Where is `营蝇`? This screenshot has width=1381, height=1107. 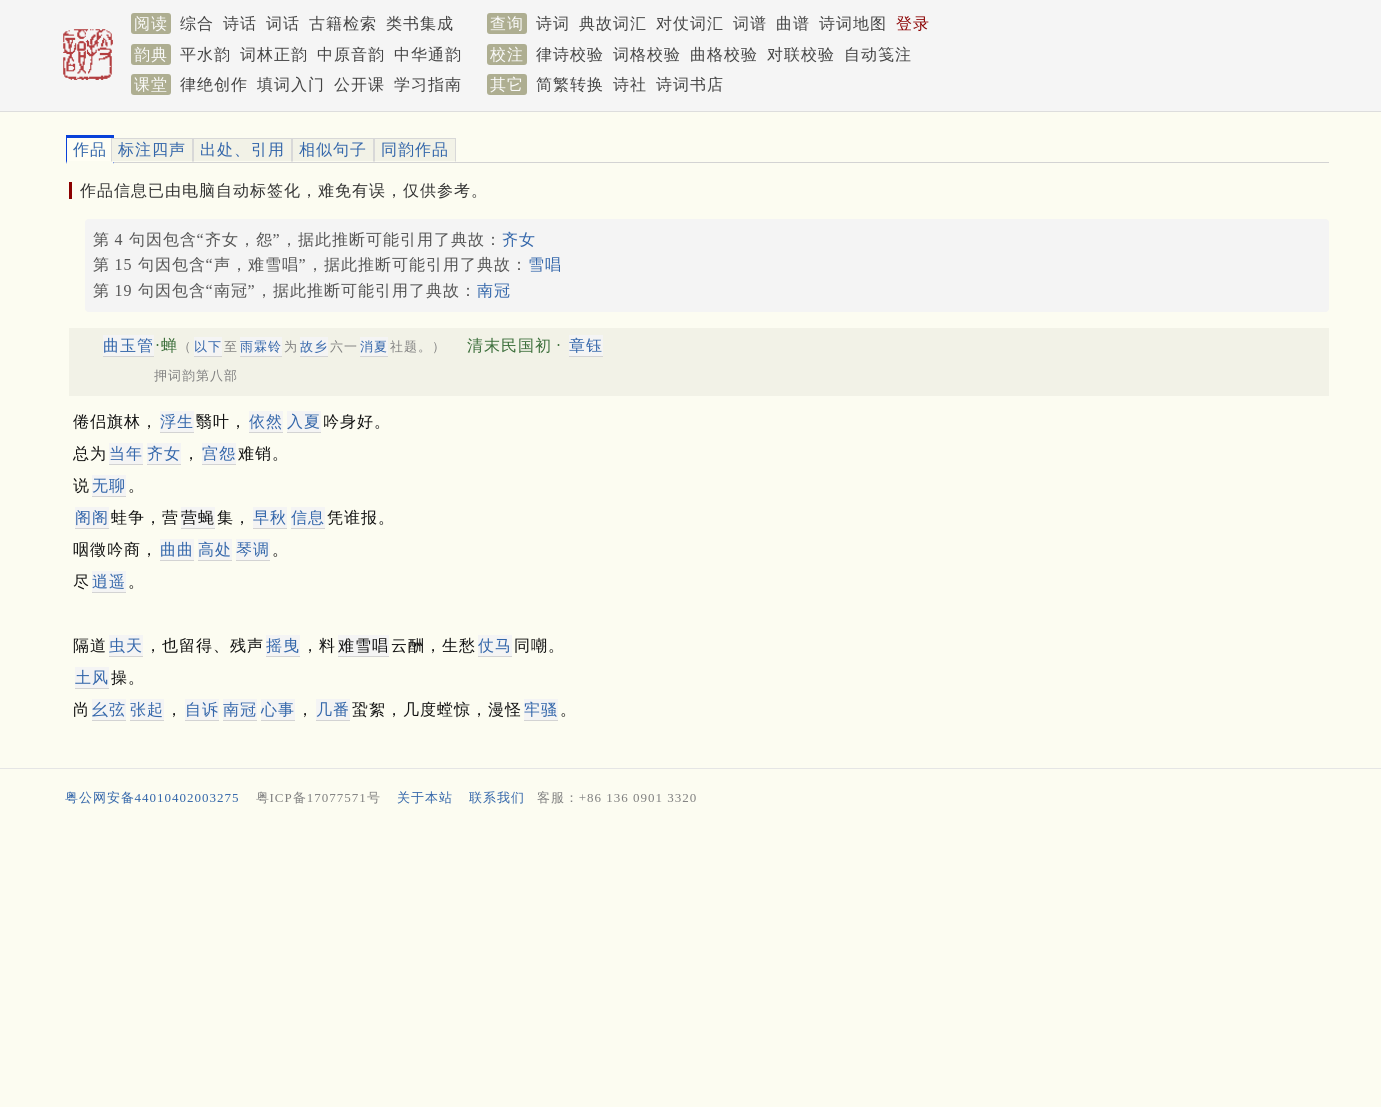 营蝇 is located at coordinates (198, 517).